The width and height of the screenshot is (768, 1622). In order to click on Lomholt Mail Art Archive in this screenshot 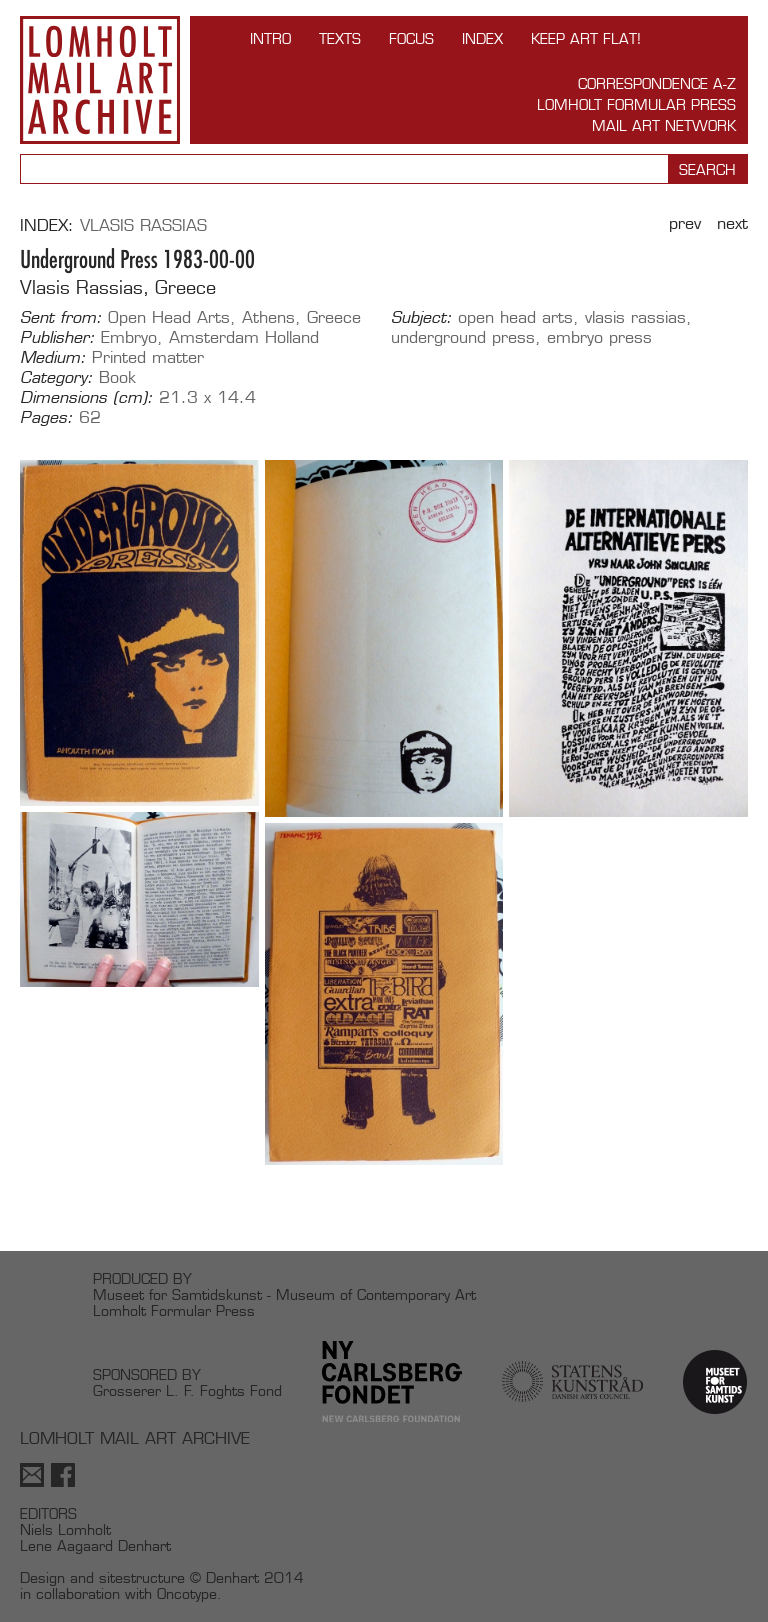, I will do `click(100, 80)`.